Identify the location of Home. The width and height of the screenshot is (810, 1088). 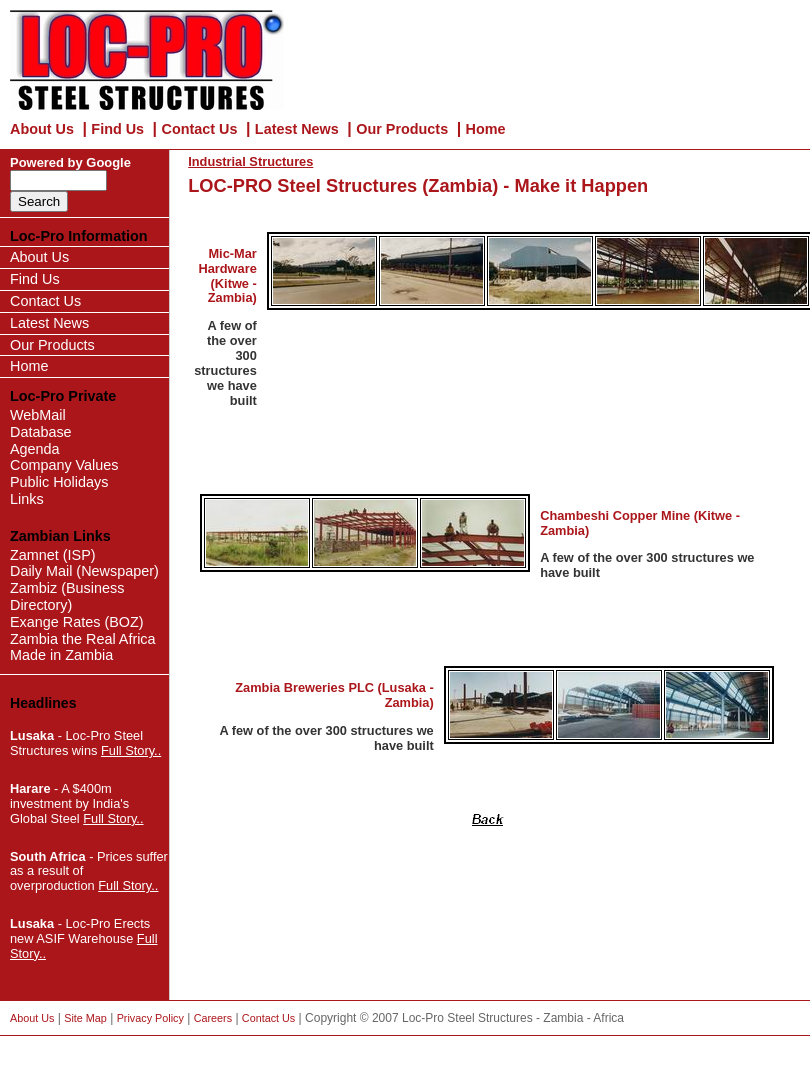
(486, 129).